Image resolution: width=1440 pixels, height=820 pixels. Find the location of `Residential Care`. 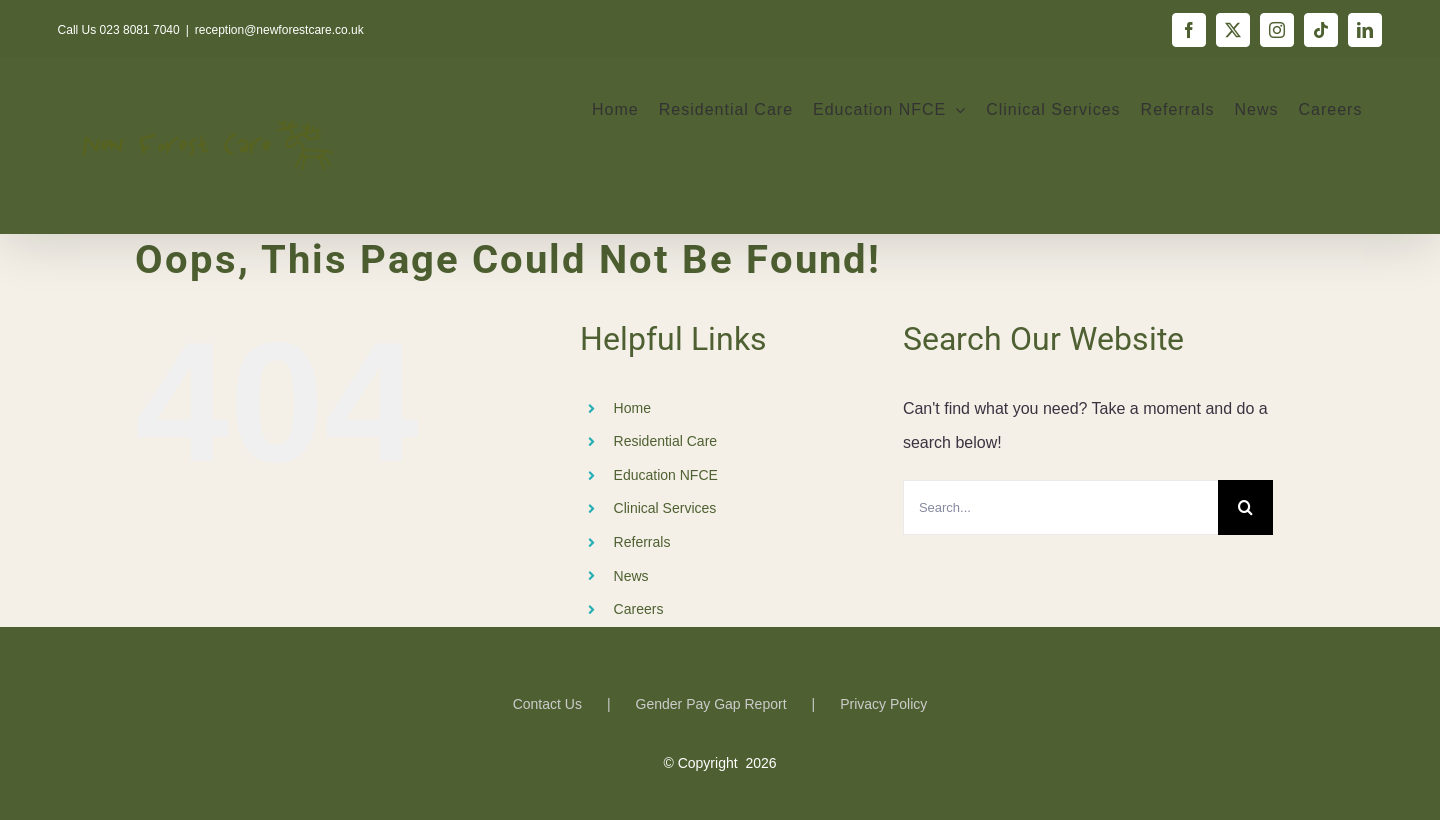

Residential Care is located at coordinates (666, 441).